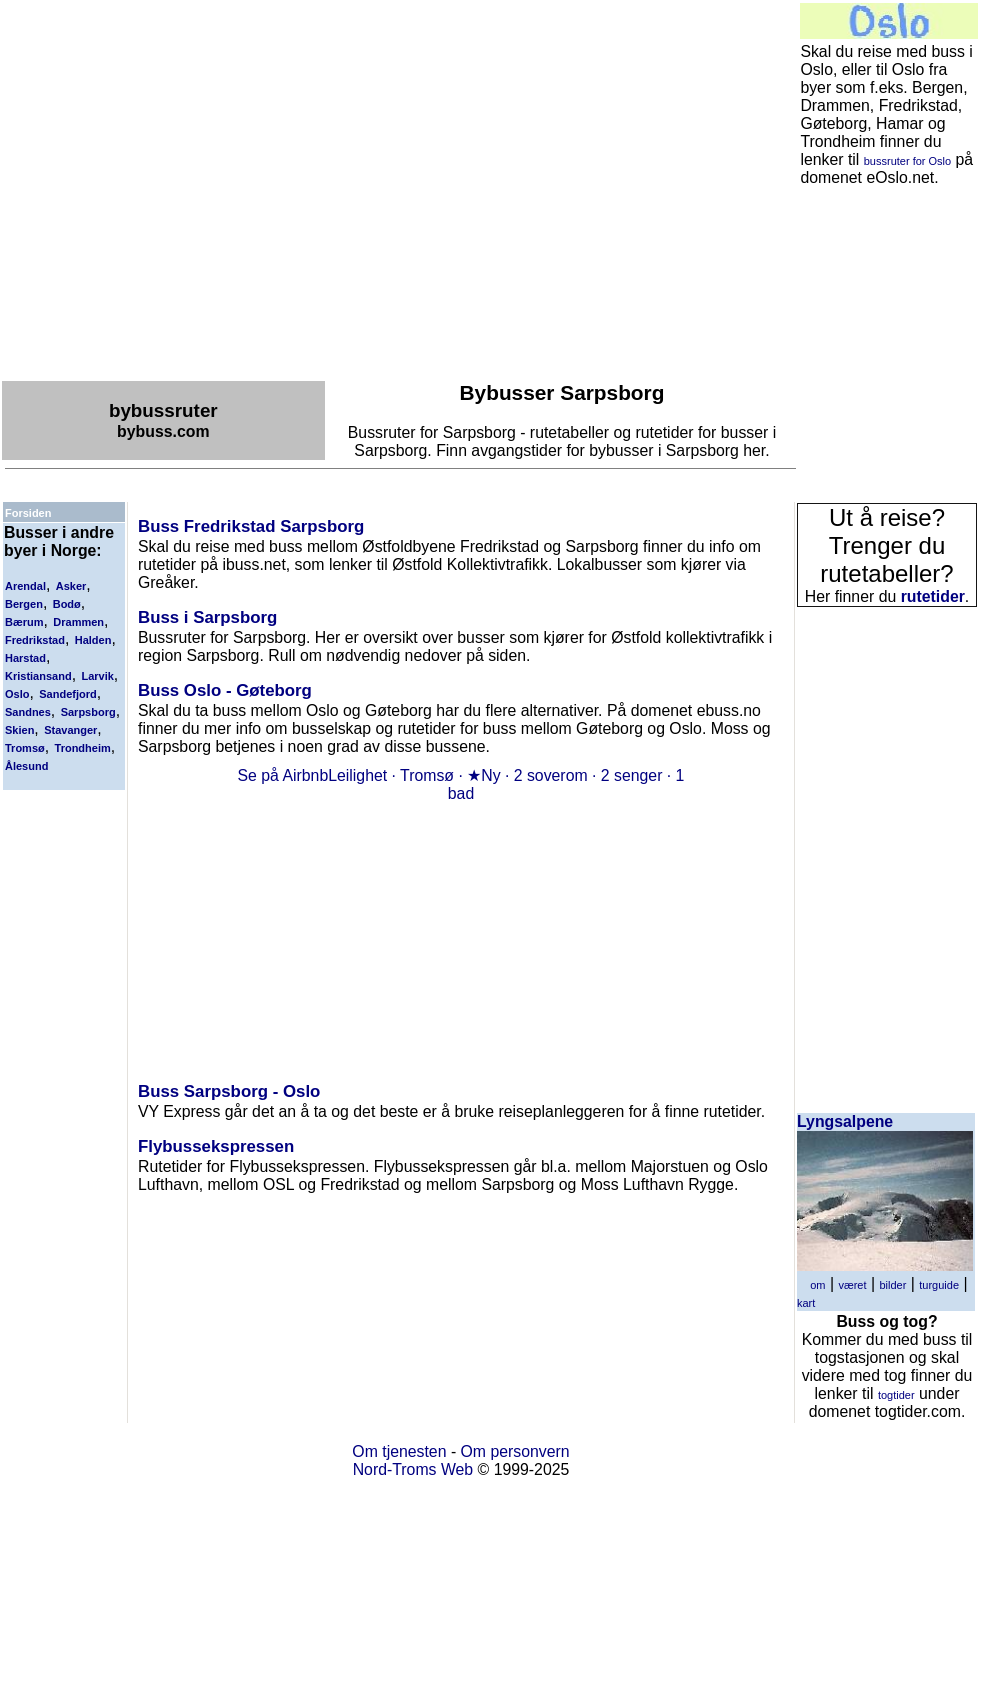 The width and height of the screenshot is (982, 1689). I want to click on Asker, so click(71, 586).